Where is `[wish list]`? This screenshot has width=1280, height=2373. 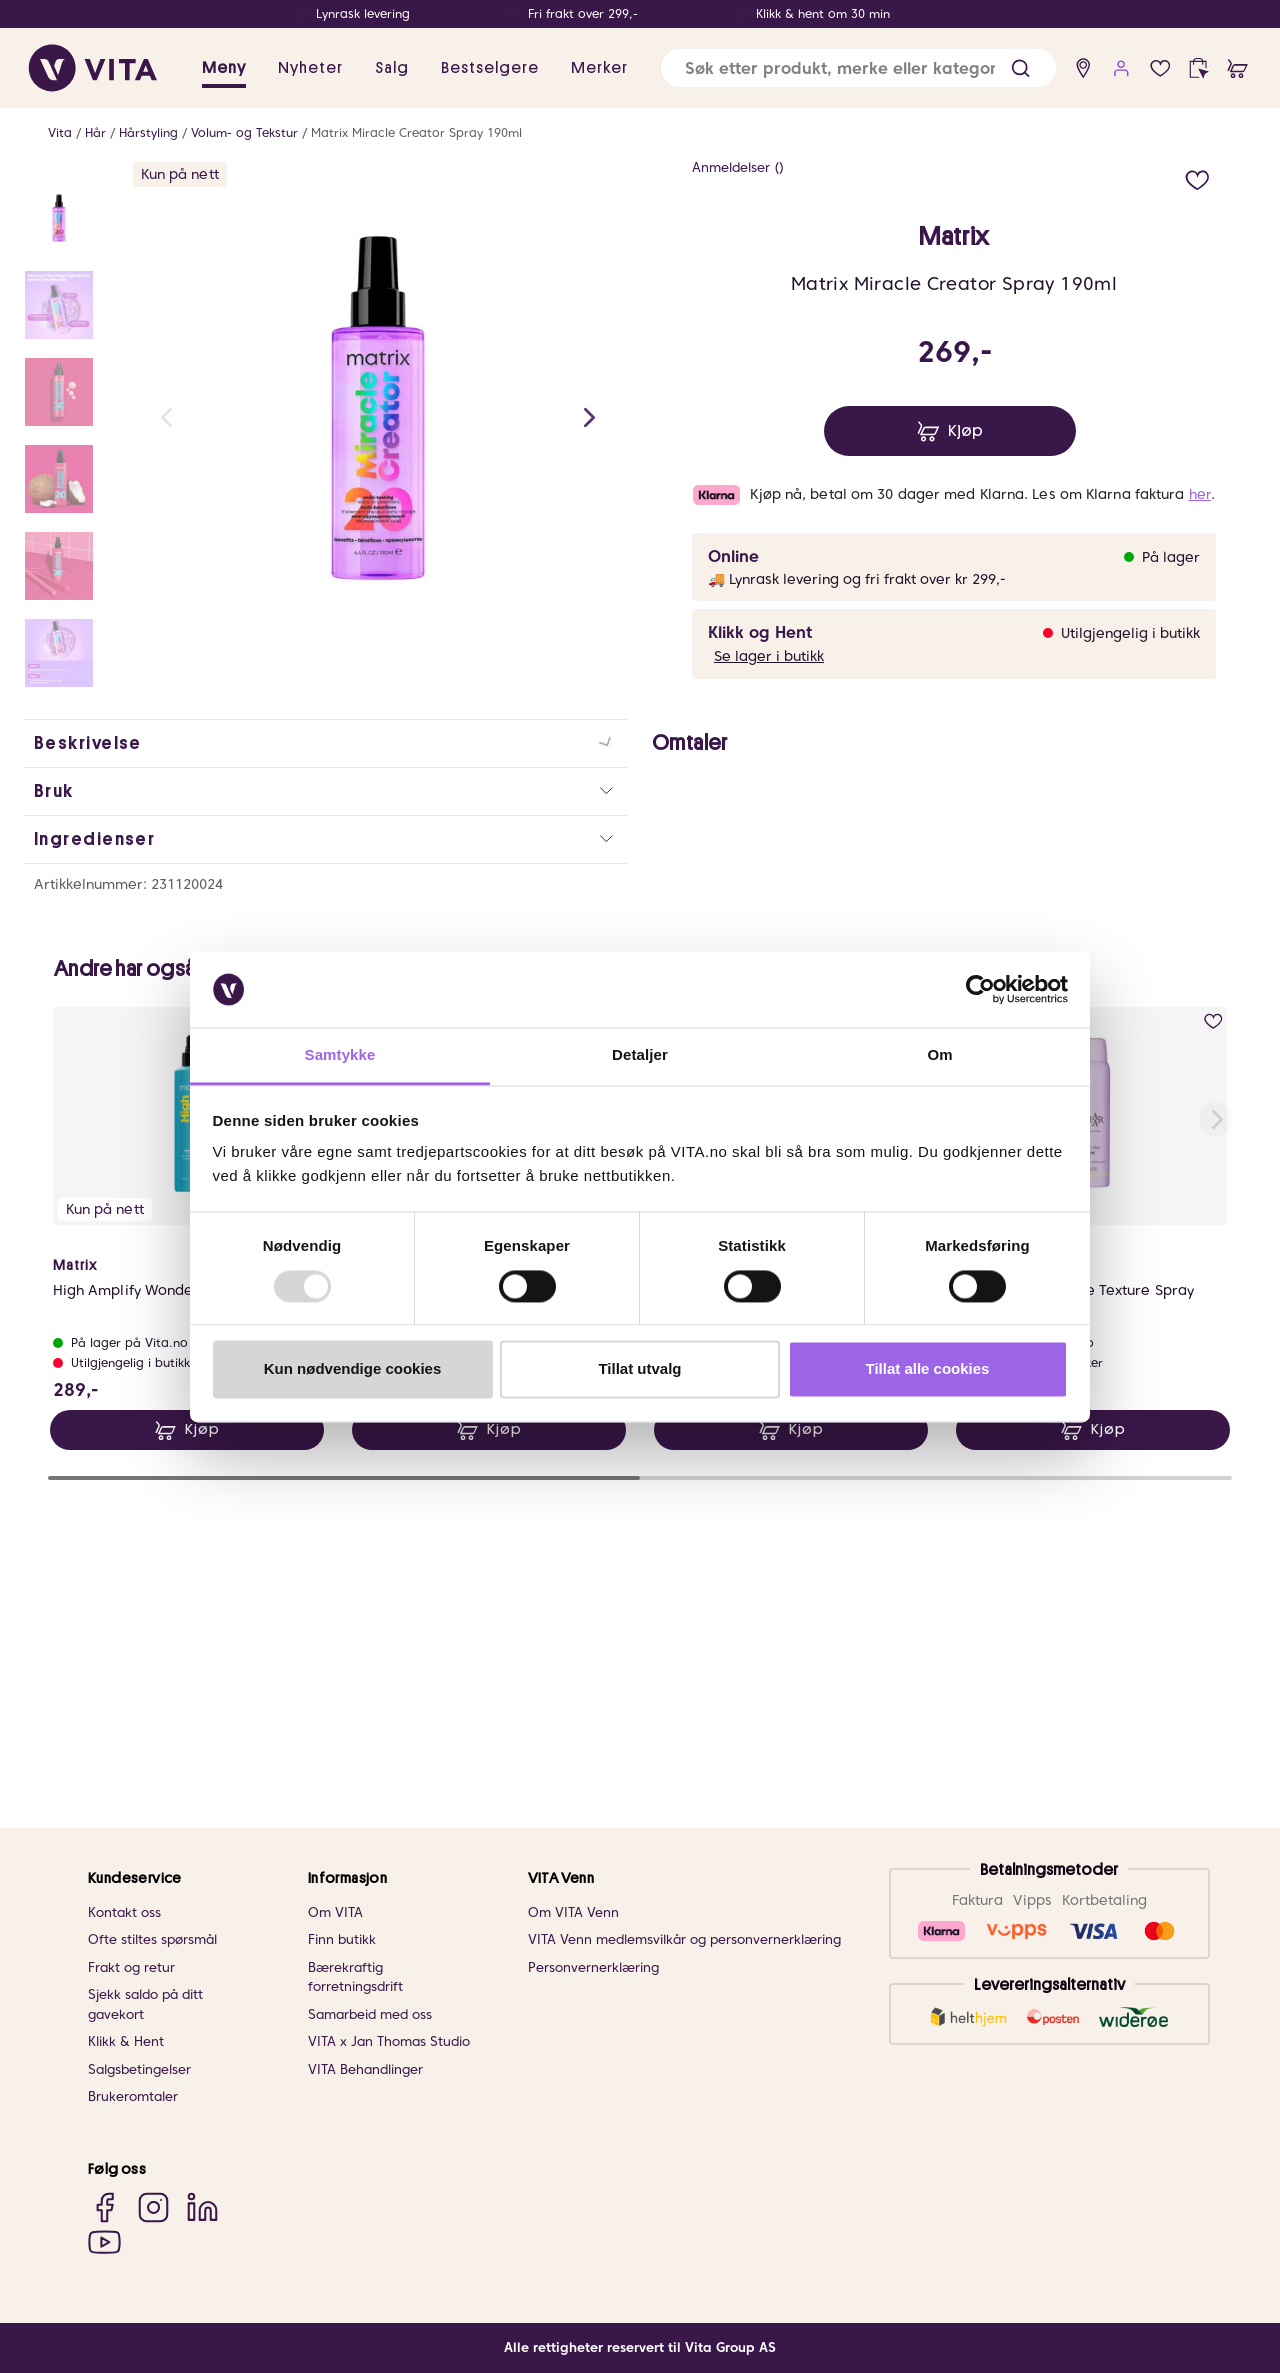 [wish list] is located at coordinates (1160, 68).